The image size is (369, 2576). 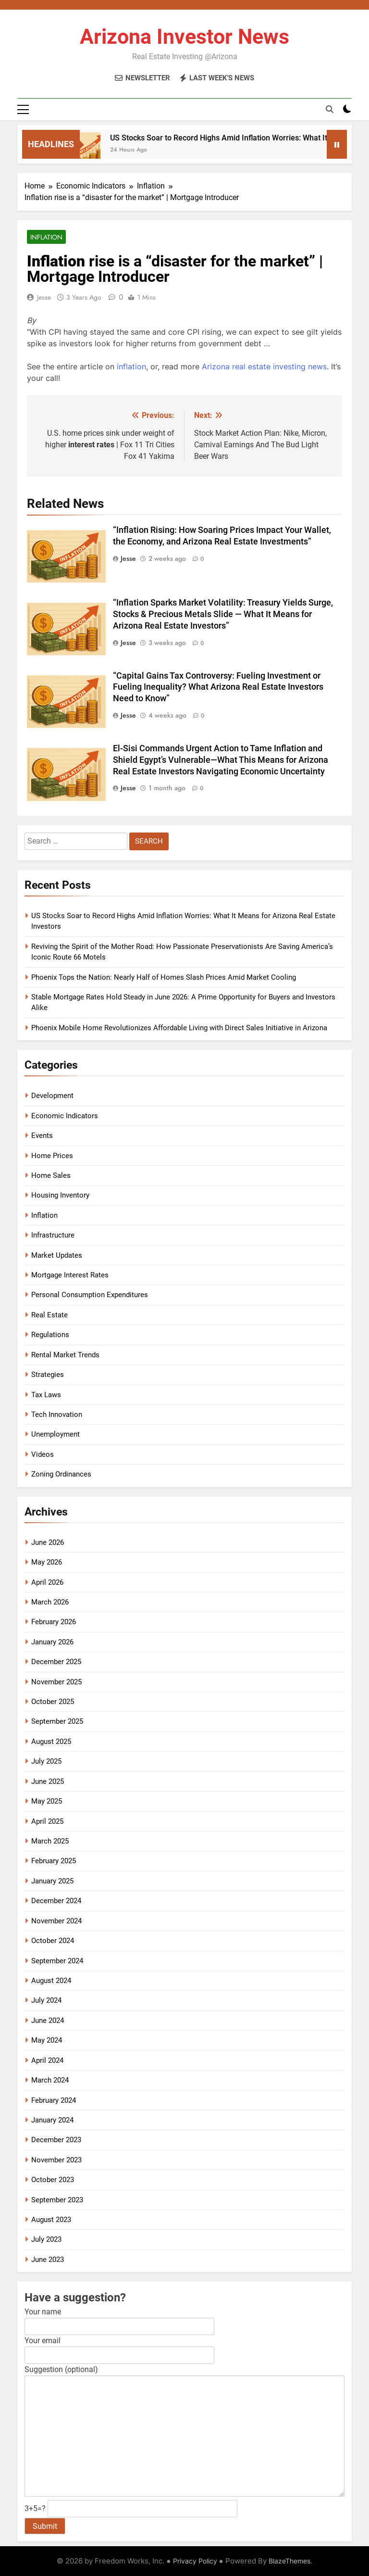 What do you see at coordinates (56, 1900) in the screenshot?
I see `December 2024` at bounding box center [56, 1900].